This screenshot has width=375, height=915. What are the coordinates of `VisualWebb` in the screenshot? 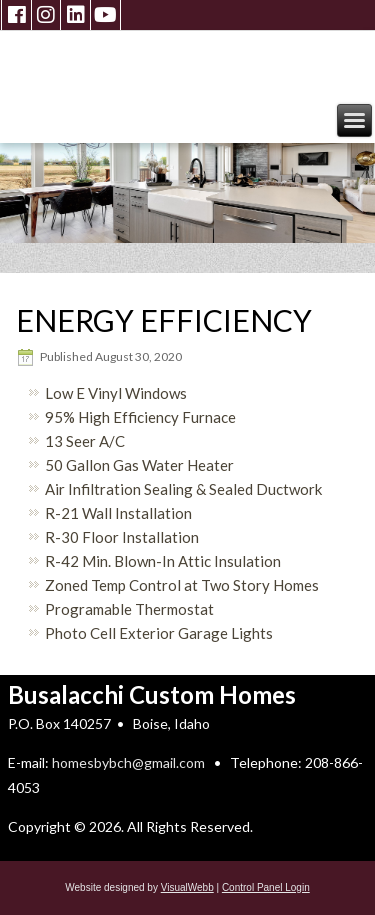 It's located at (187, 887).